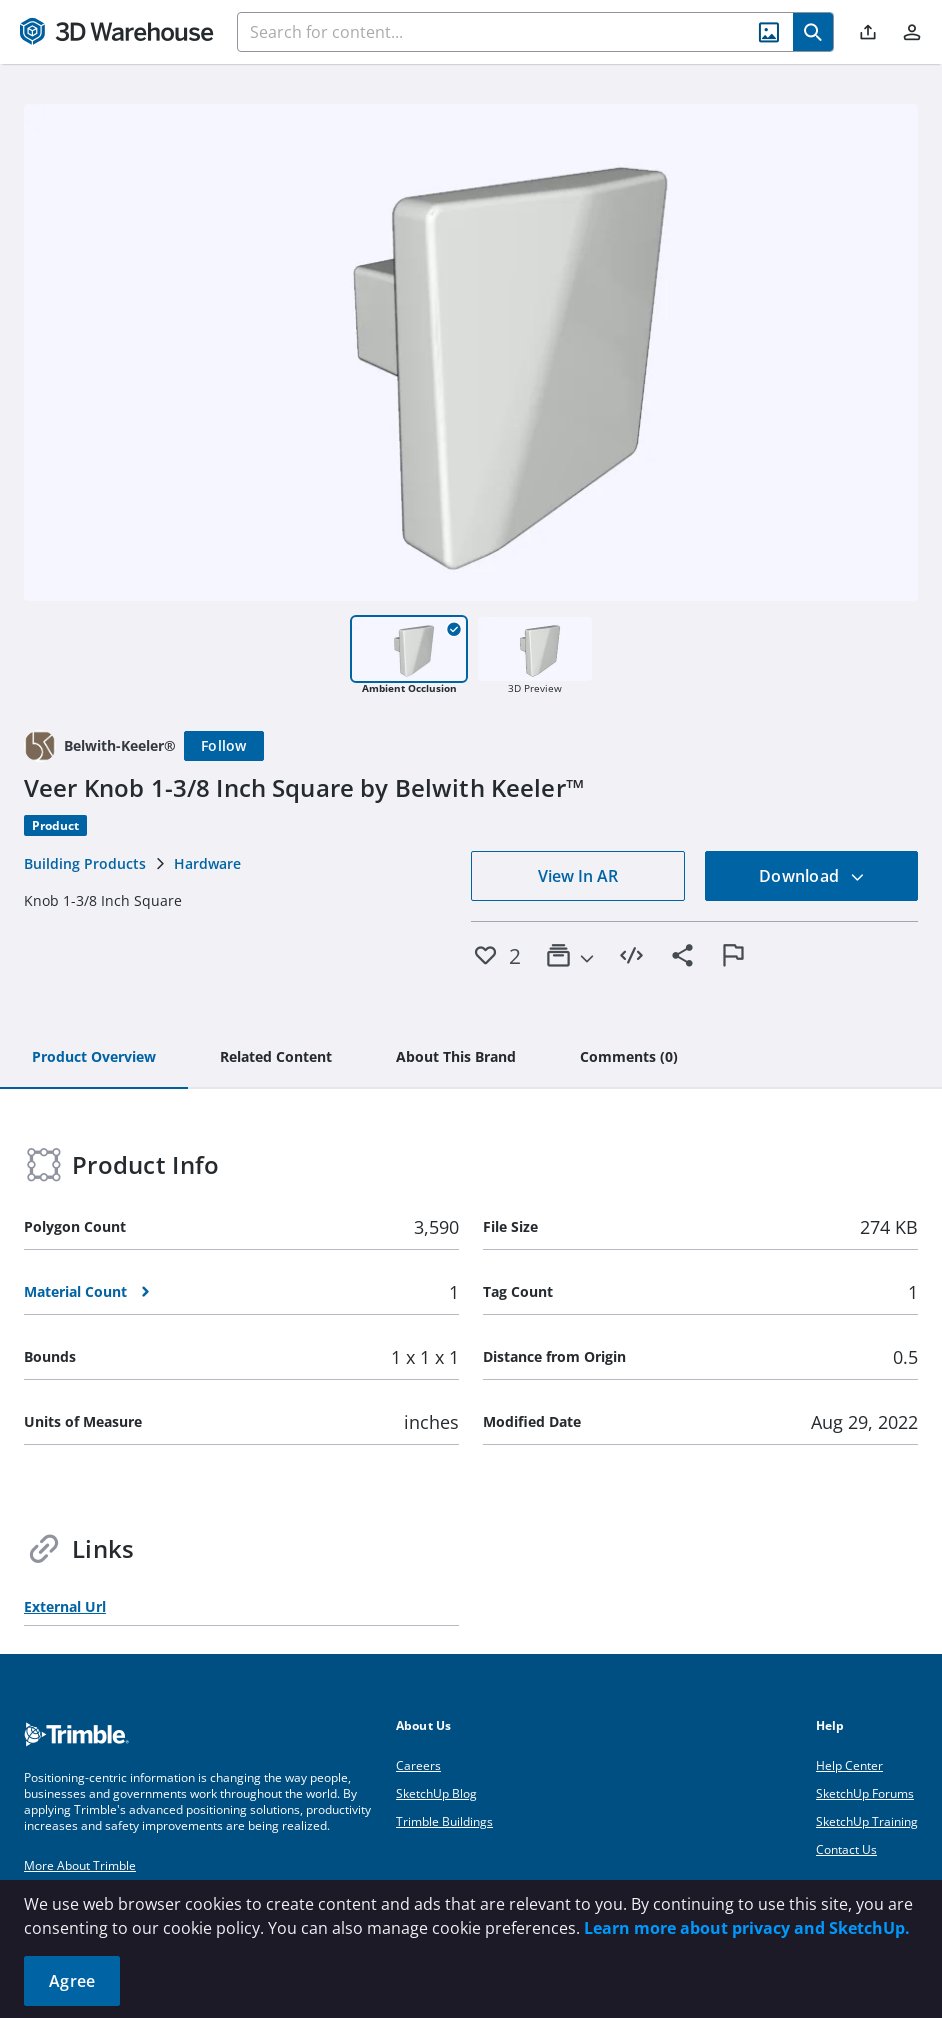 This screenshot has height=2018, width=942. I want to click on Building Products, so click(85, 863).